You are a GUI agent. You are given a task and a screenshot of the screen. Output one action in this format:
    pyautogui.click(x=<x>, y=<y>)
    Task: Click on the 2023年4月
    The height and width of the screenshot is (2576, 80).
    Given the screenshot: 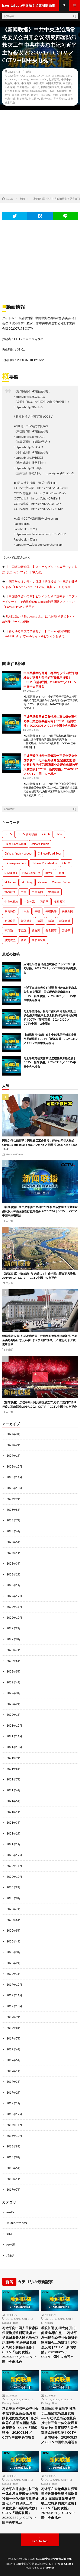 What is the action you would take?
    pyautogui.click(x=13, y=1553)
    